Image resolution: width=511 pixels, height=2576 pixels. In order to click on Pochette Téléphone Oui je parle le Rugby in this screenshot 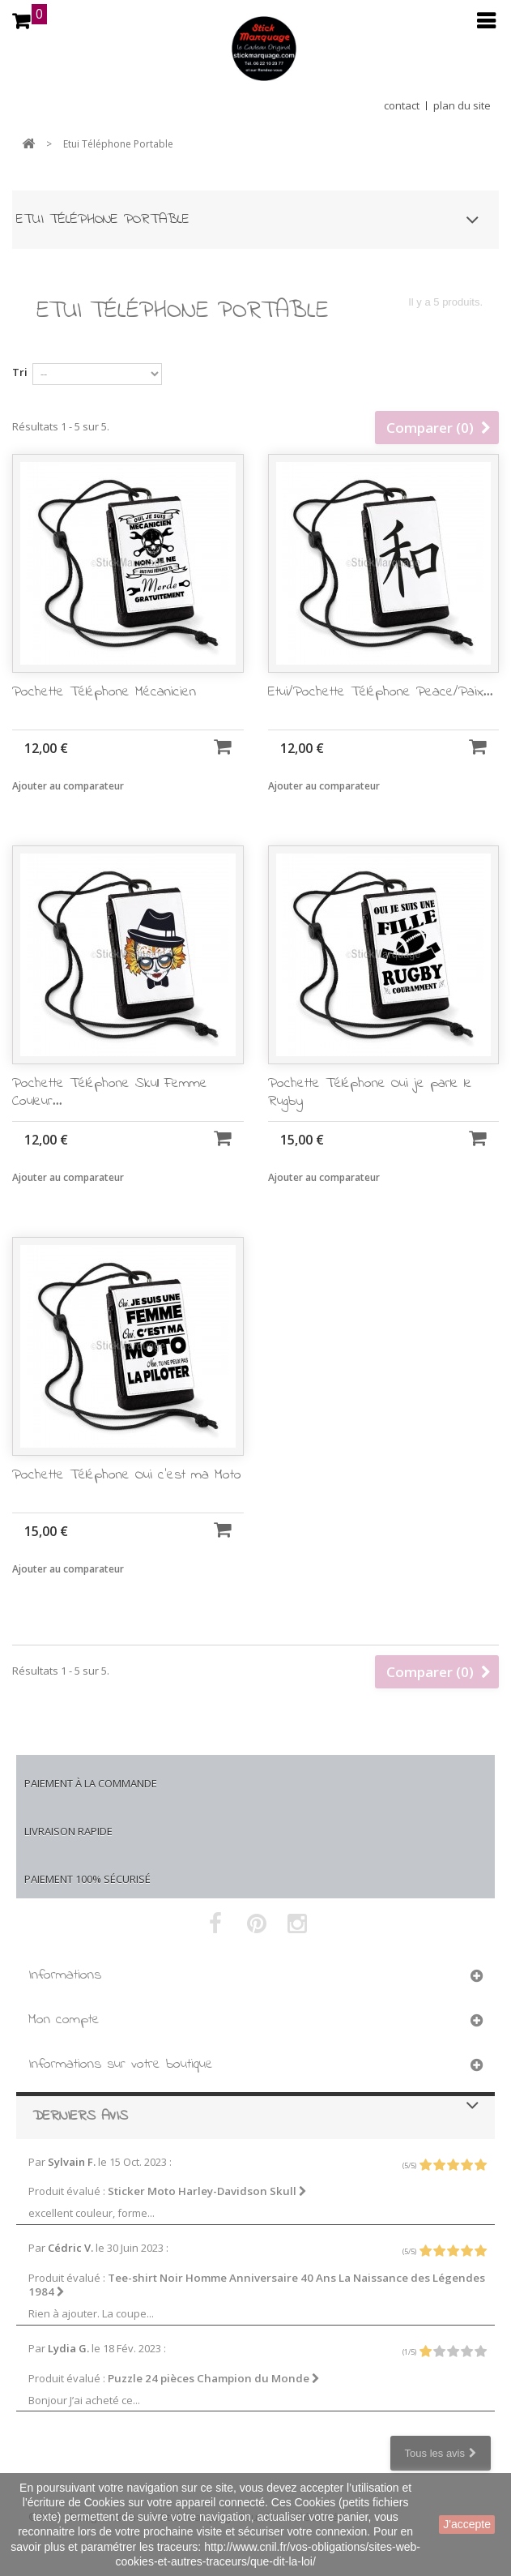, I will do `click(370, 1128)`.